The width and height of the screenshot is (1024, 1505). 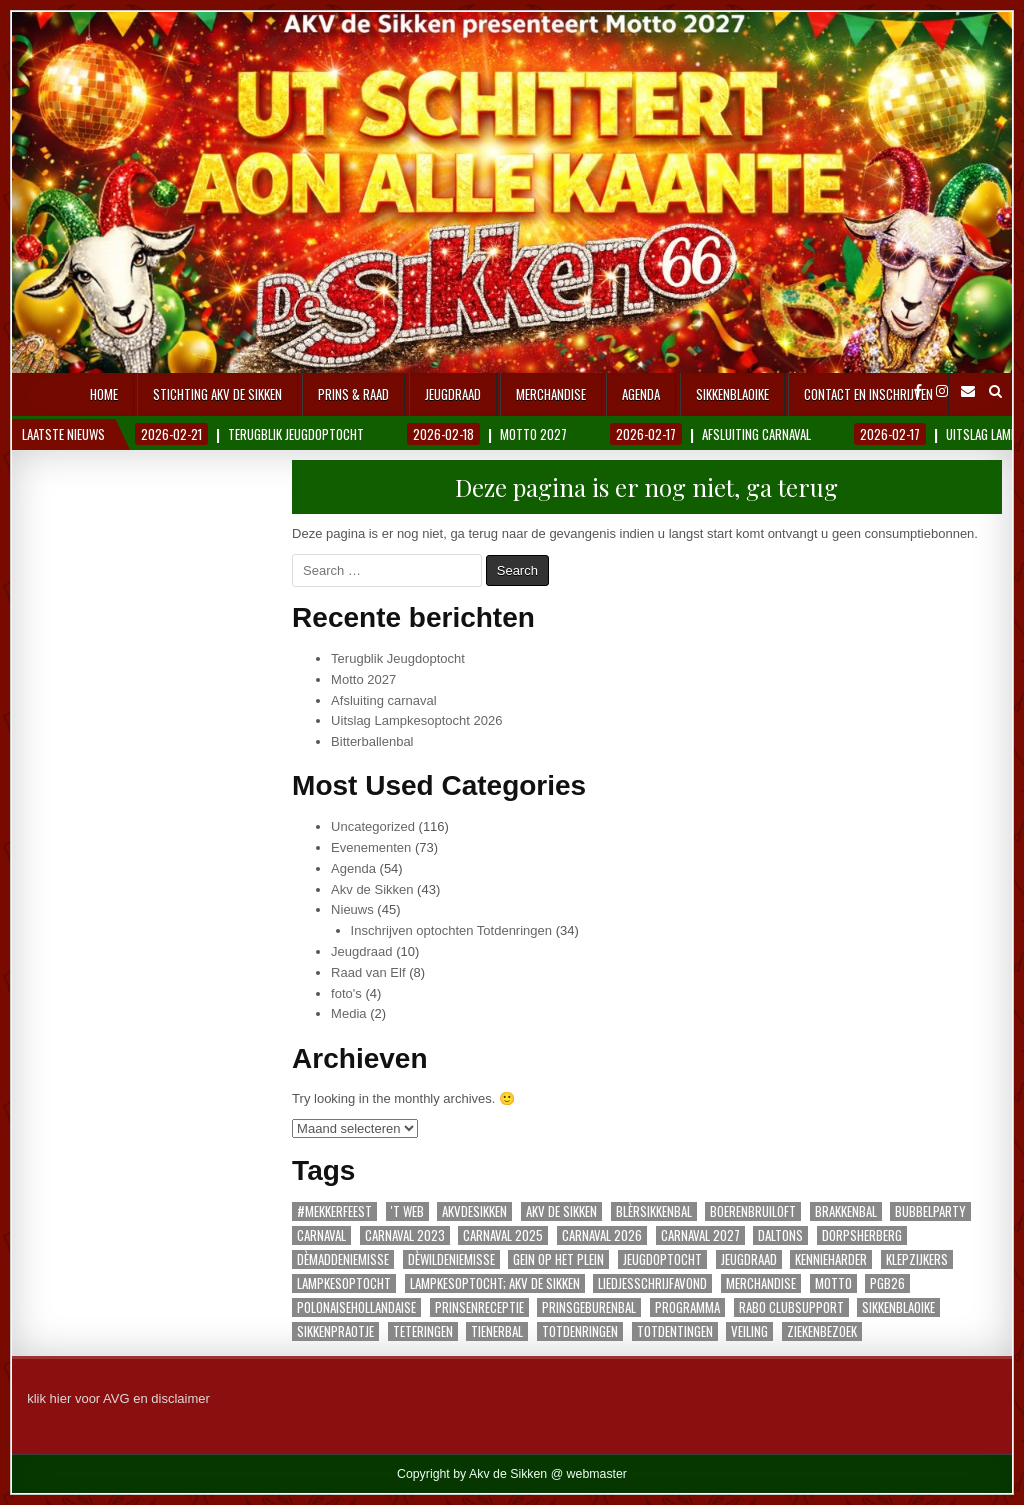 What do you see at coordinates (335, 1331) in the screenshot?
I see `sikkenpraotje [sikkenpraotje (1 item)]` at bounding box center [335, 1331].